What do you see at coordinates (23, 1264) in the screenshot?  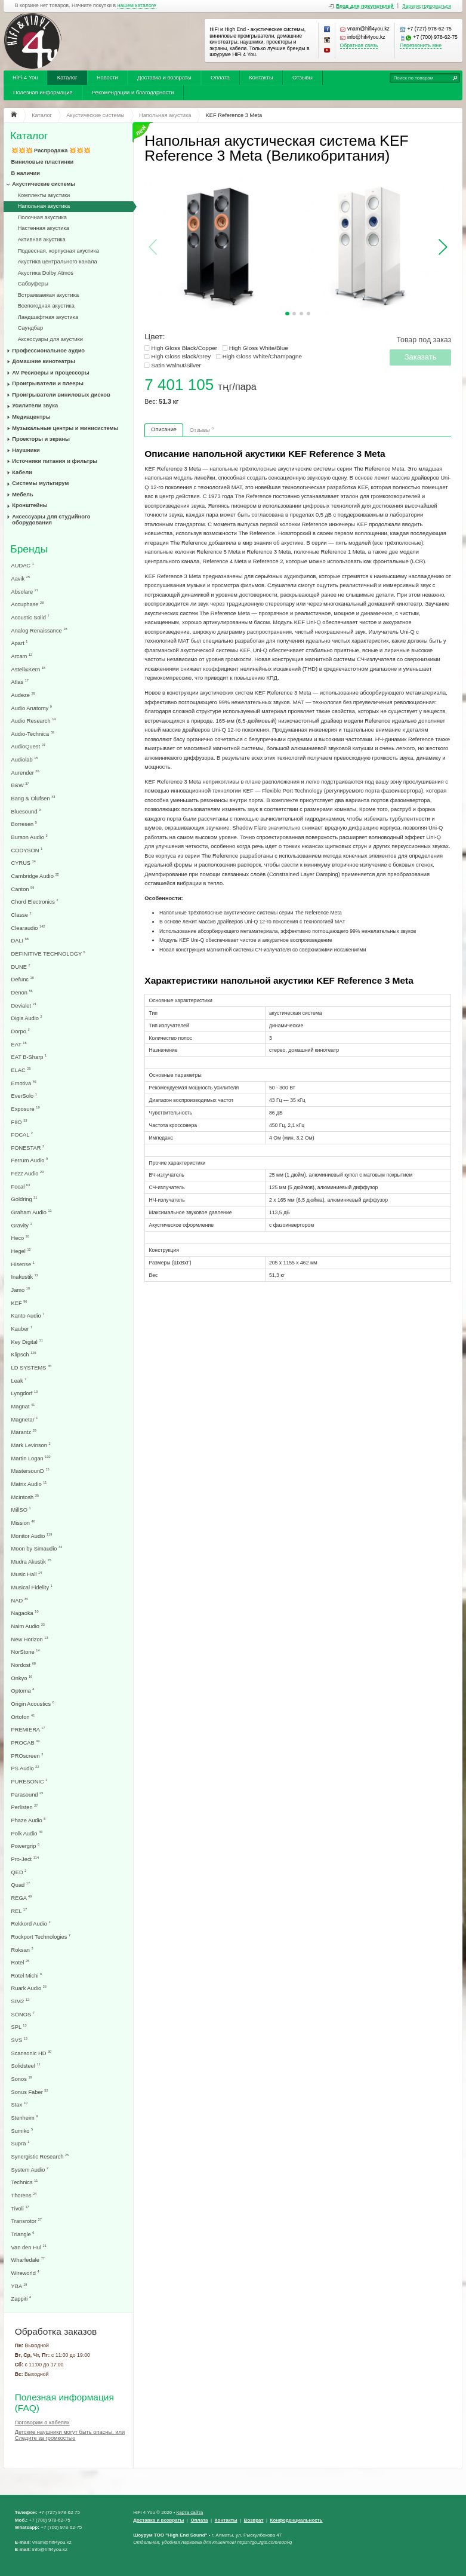 I see `Hisense` at bounding box center [23, 1264].